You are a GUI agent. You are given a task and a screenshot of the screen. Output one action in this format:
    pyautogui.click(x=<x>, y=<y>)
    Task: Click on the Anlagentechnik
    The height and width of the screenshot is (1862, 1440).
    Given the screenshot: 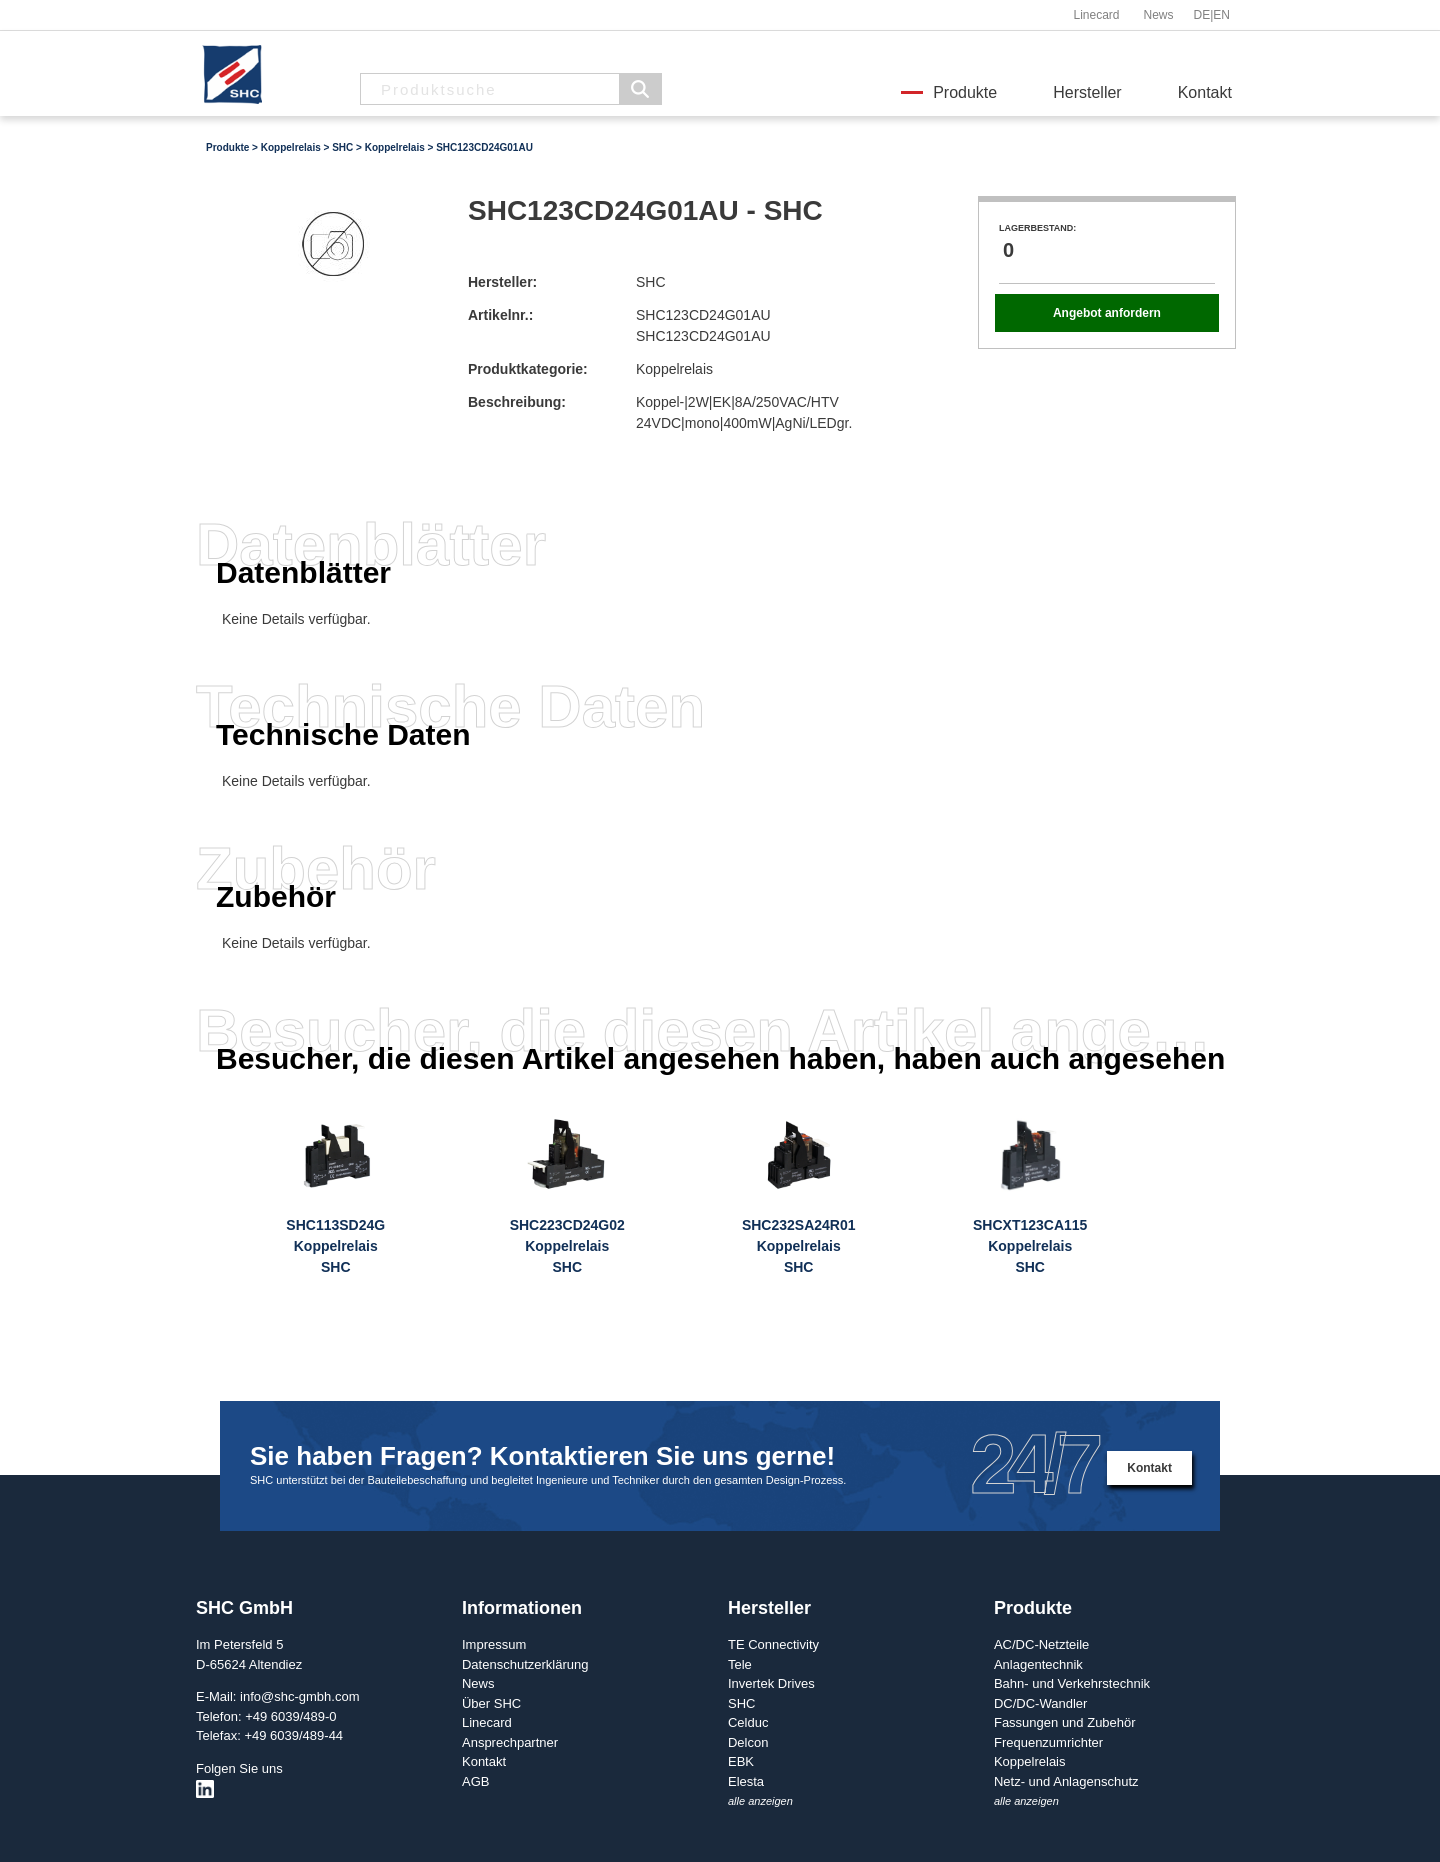 What is the action you would take?
    pyautogui.click(x=1038, y=1664)
    